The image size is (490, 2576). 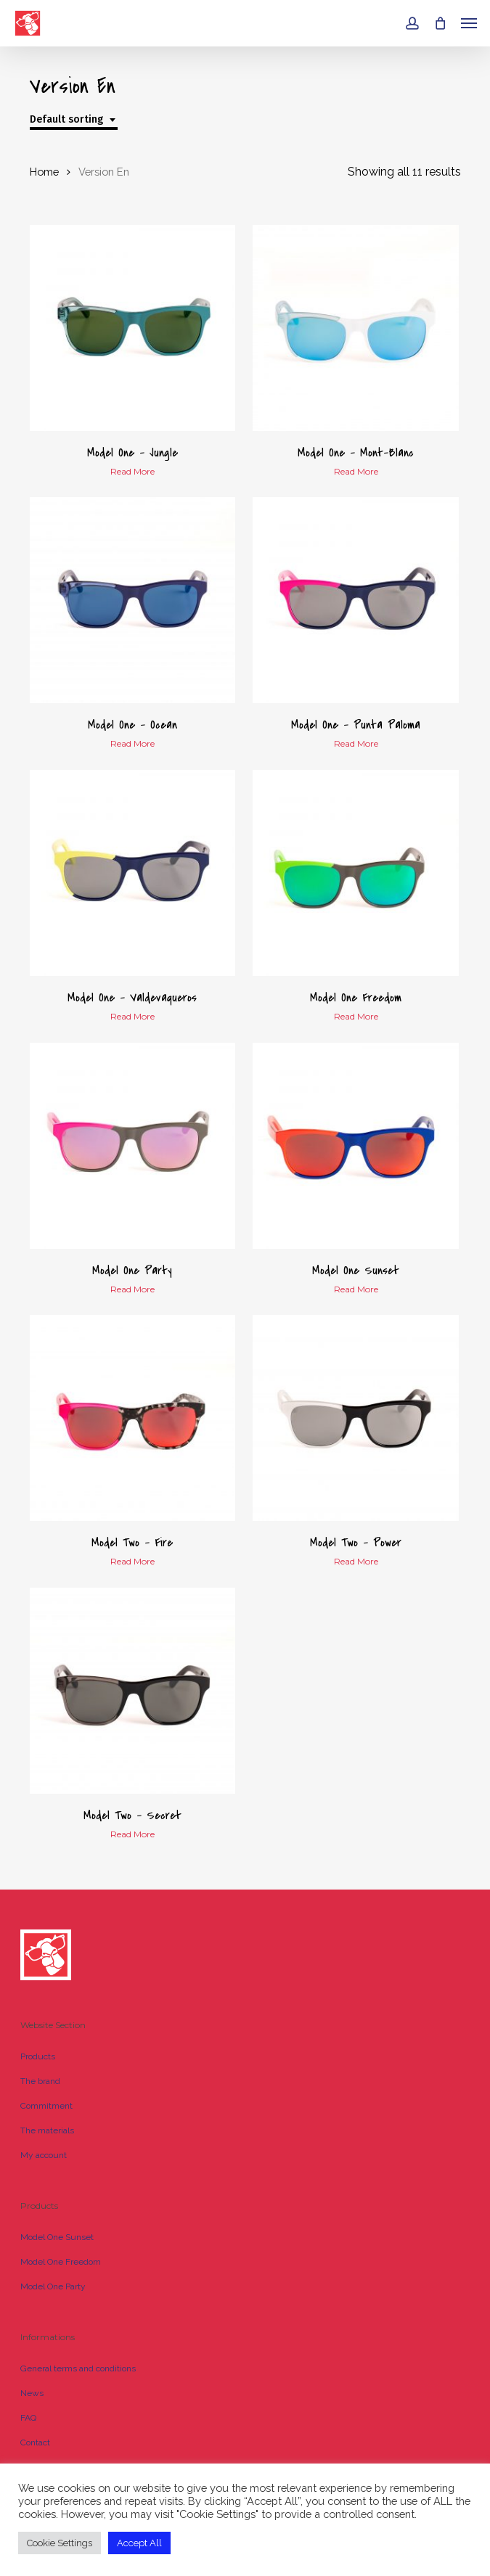 What do you see at coordinates (46, 2106) in the screenshot?
I see `Commitment` at bounding box center [46, 2106].